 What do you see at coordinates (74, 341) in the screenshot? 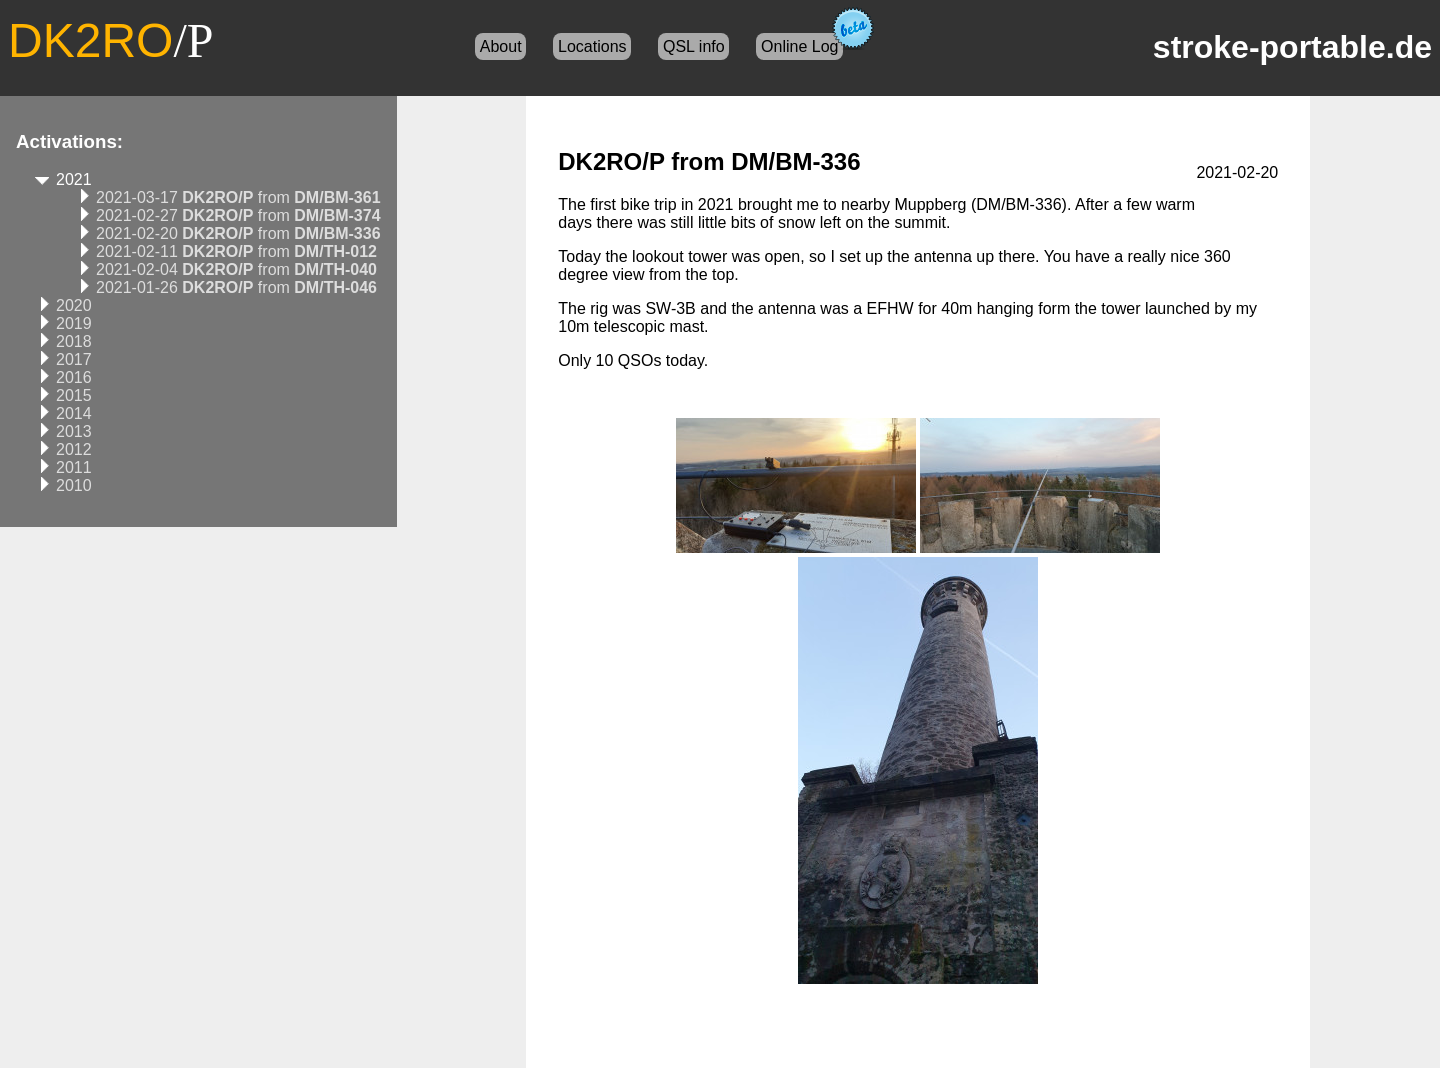
I see `2018` at bounding box center [74, 341].